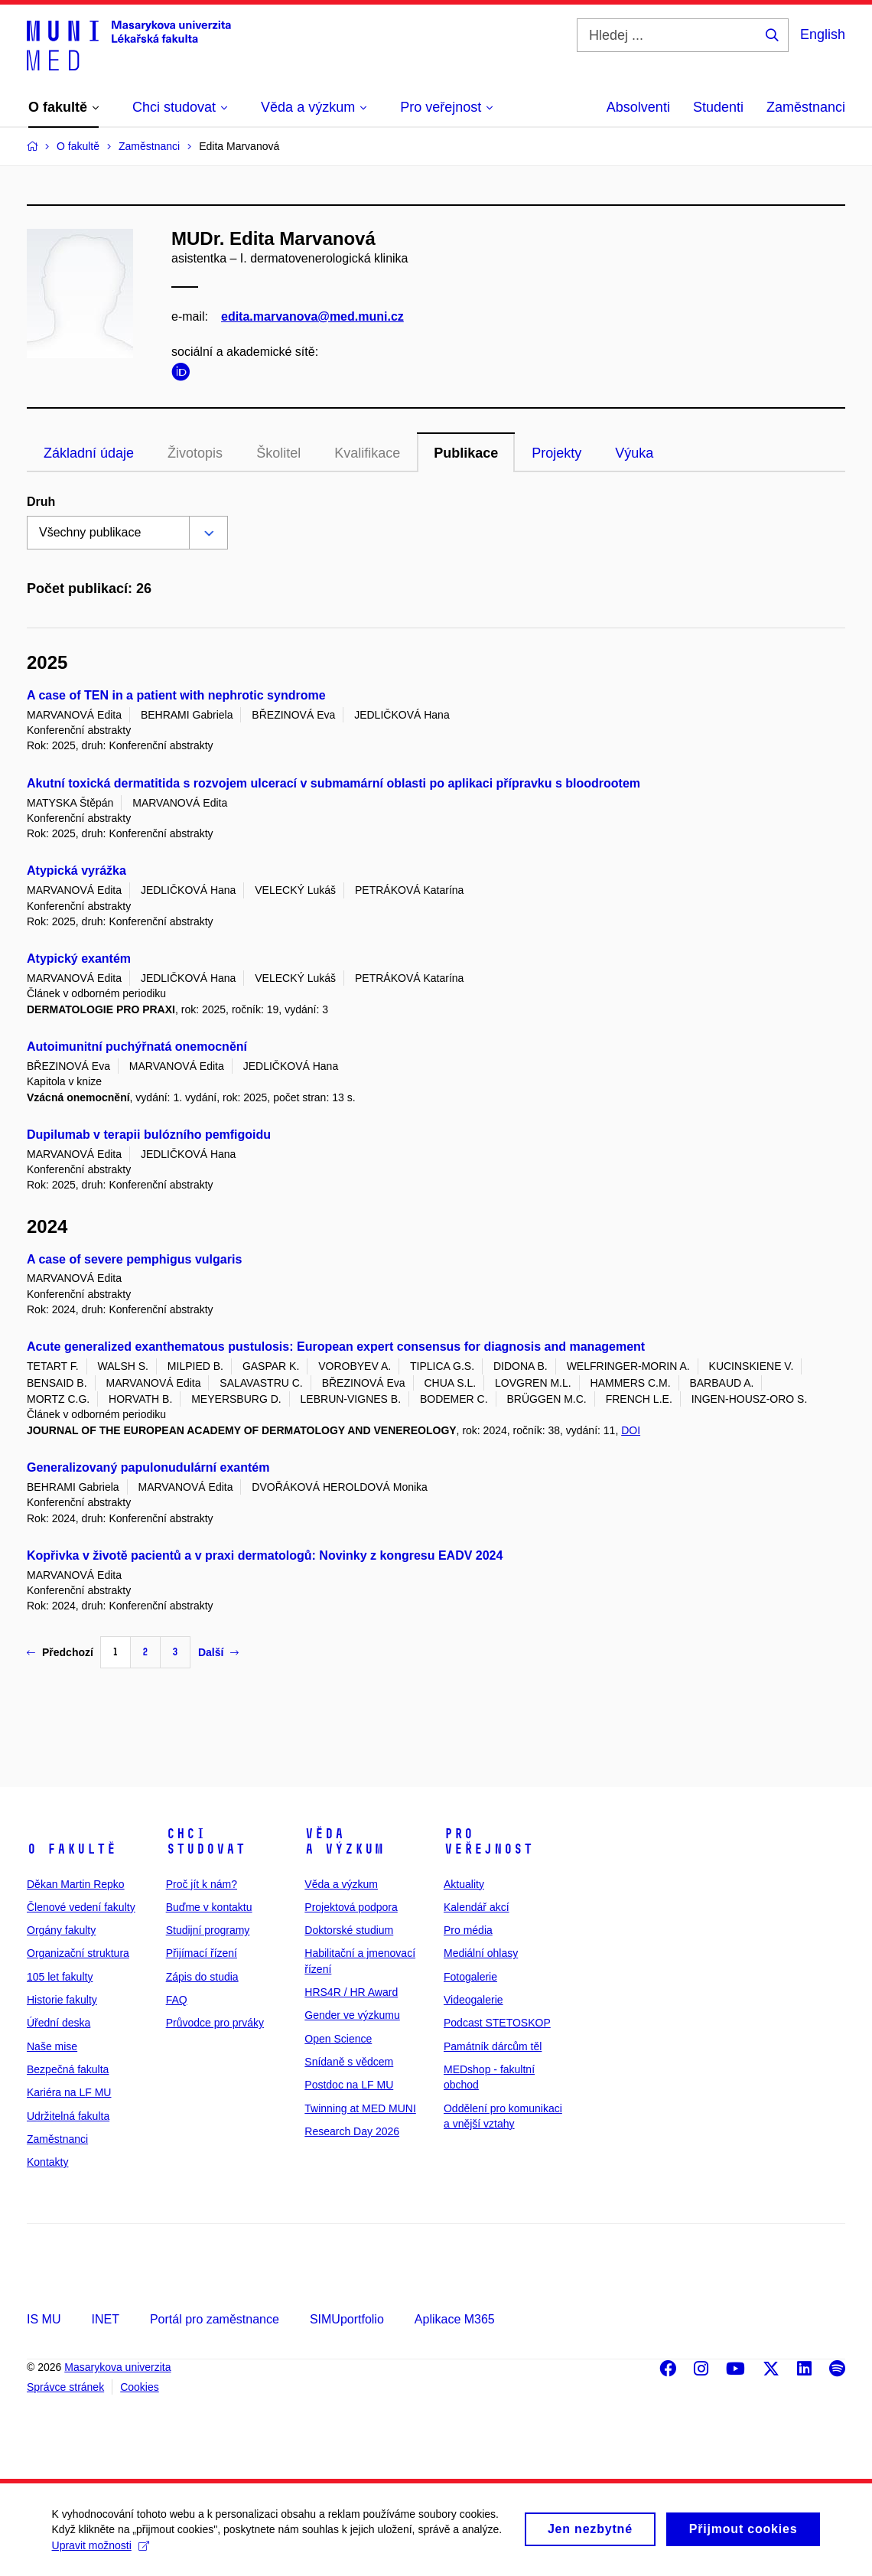 This screenshot has height=2576, width=872. Describe the element at coordinates (176, 695) in the screenshot. I see `A case of TEN in a patient with nephrotic syndrome` at that location.